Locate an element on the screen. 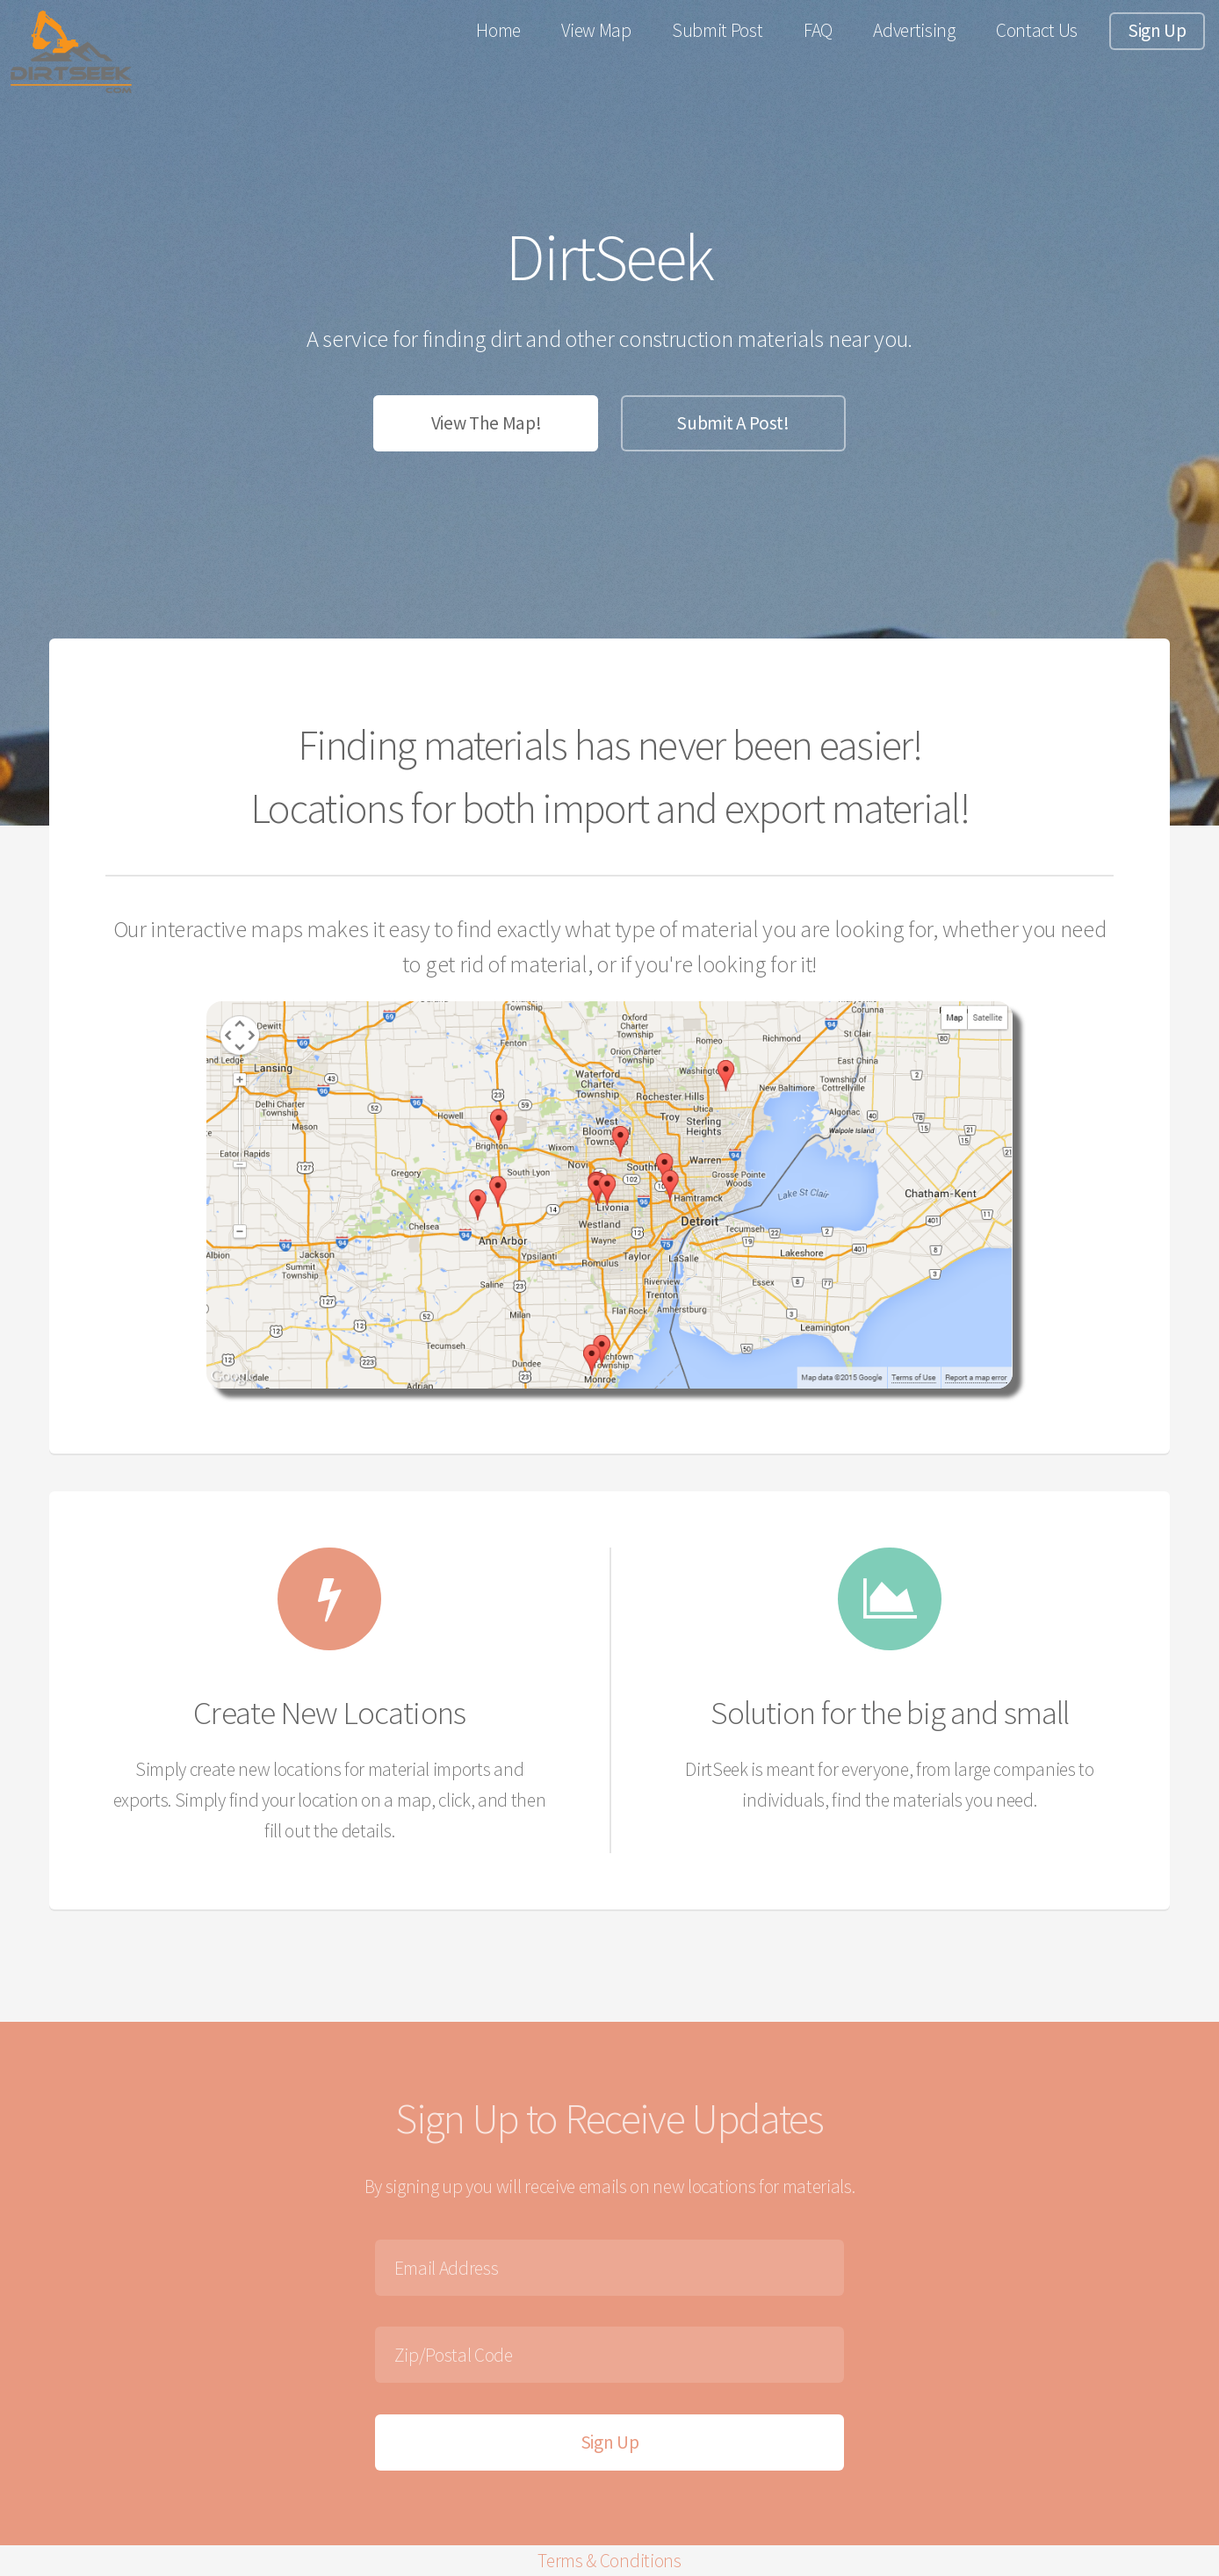 The image size is (1219, 2576). View Map is located at coordinates (596, 30).